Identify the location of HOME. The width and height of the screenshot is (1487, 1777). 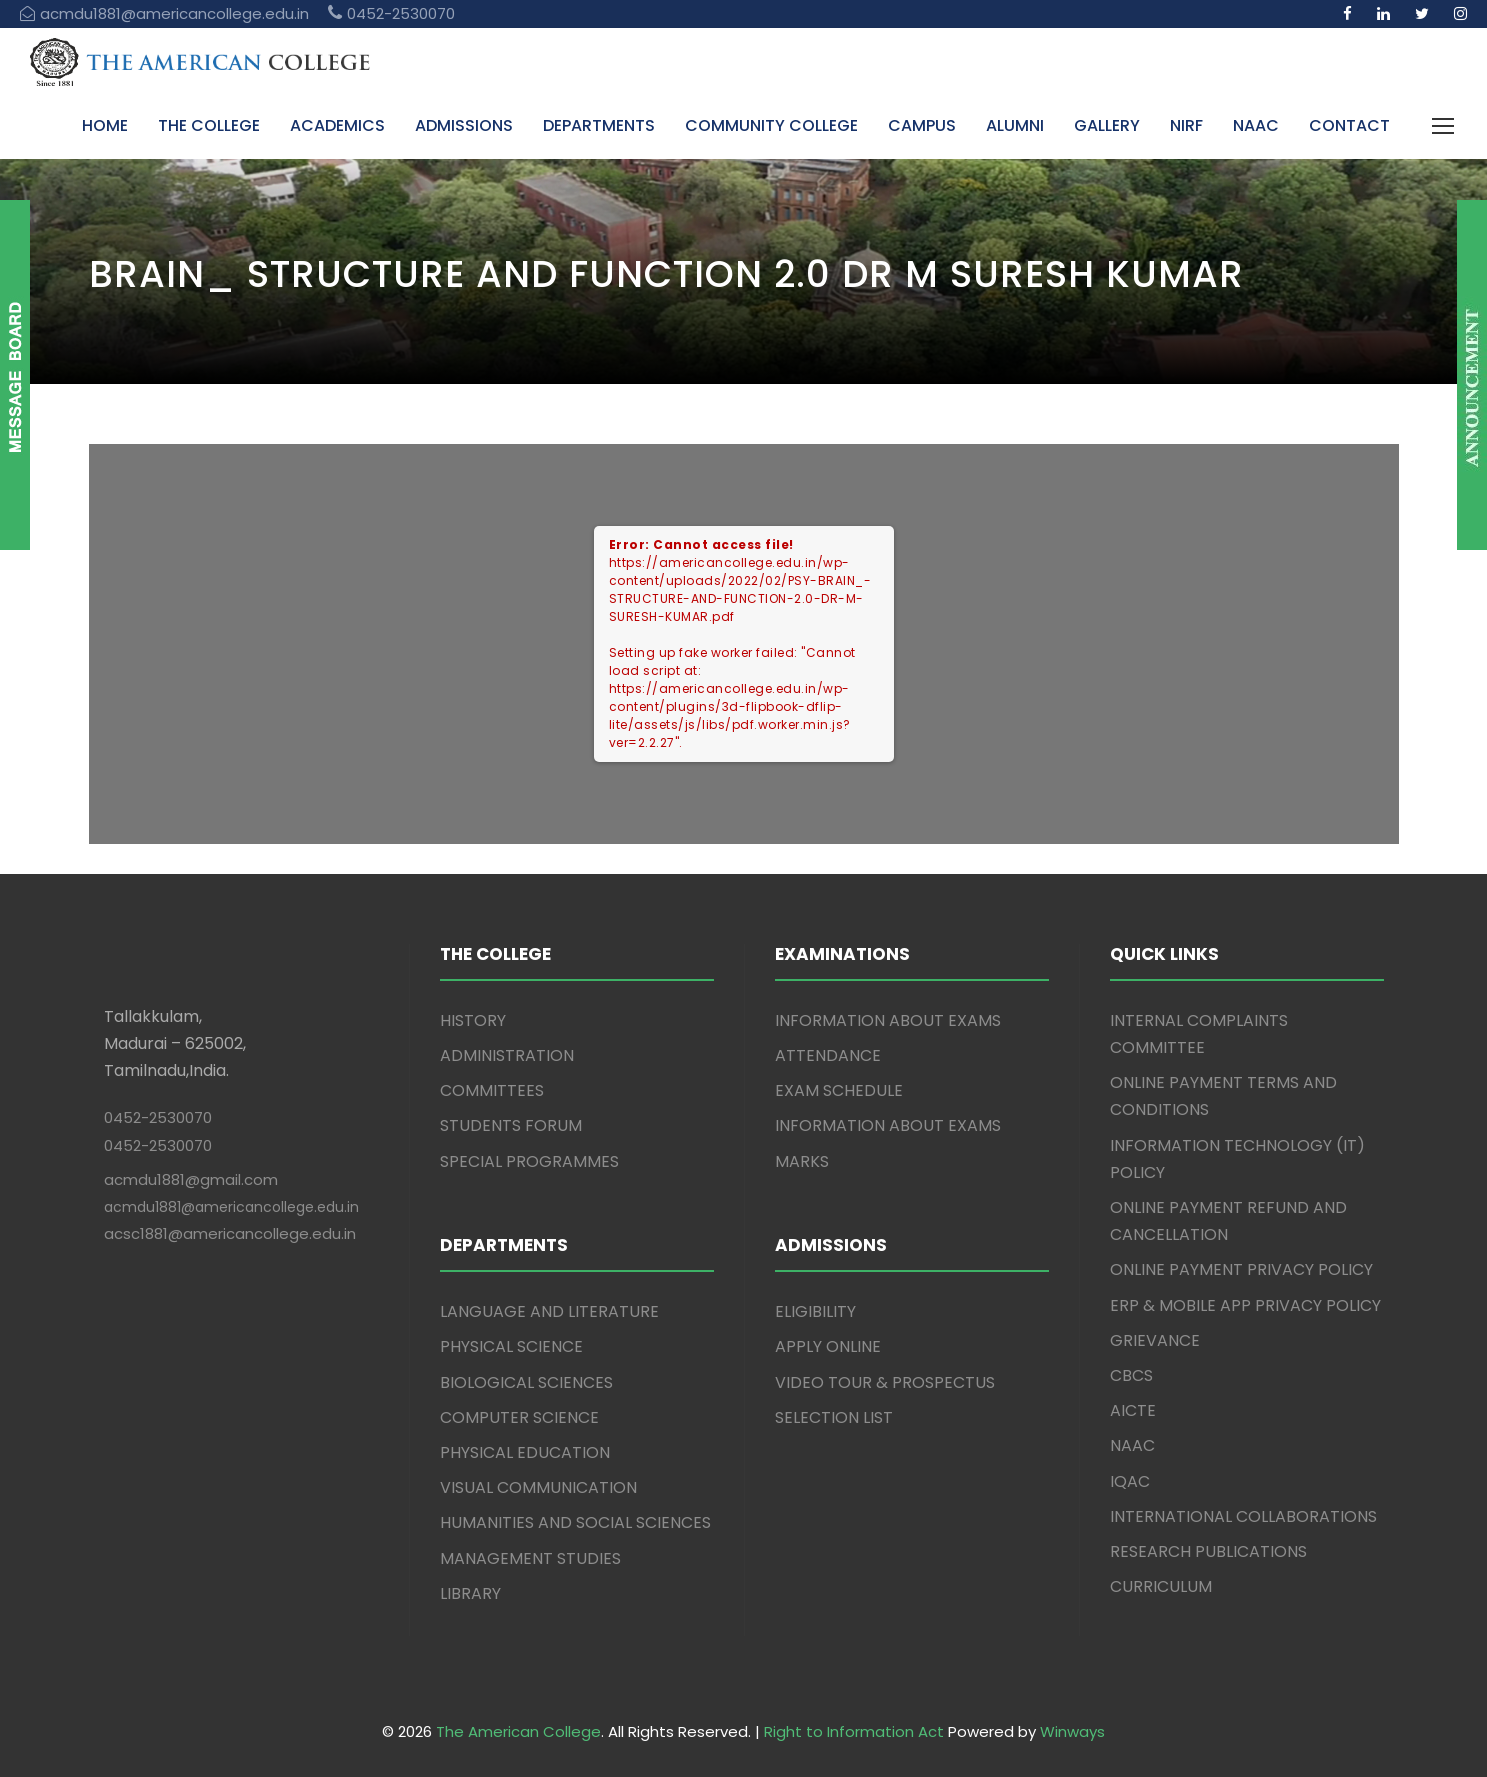
(105, 125).